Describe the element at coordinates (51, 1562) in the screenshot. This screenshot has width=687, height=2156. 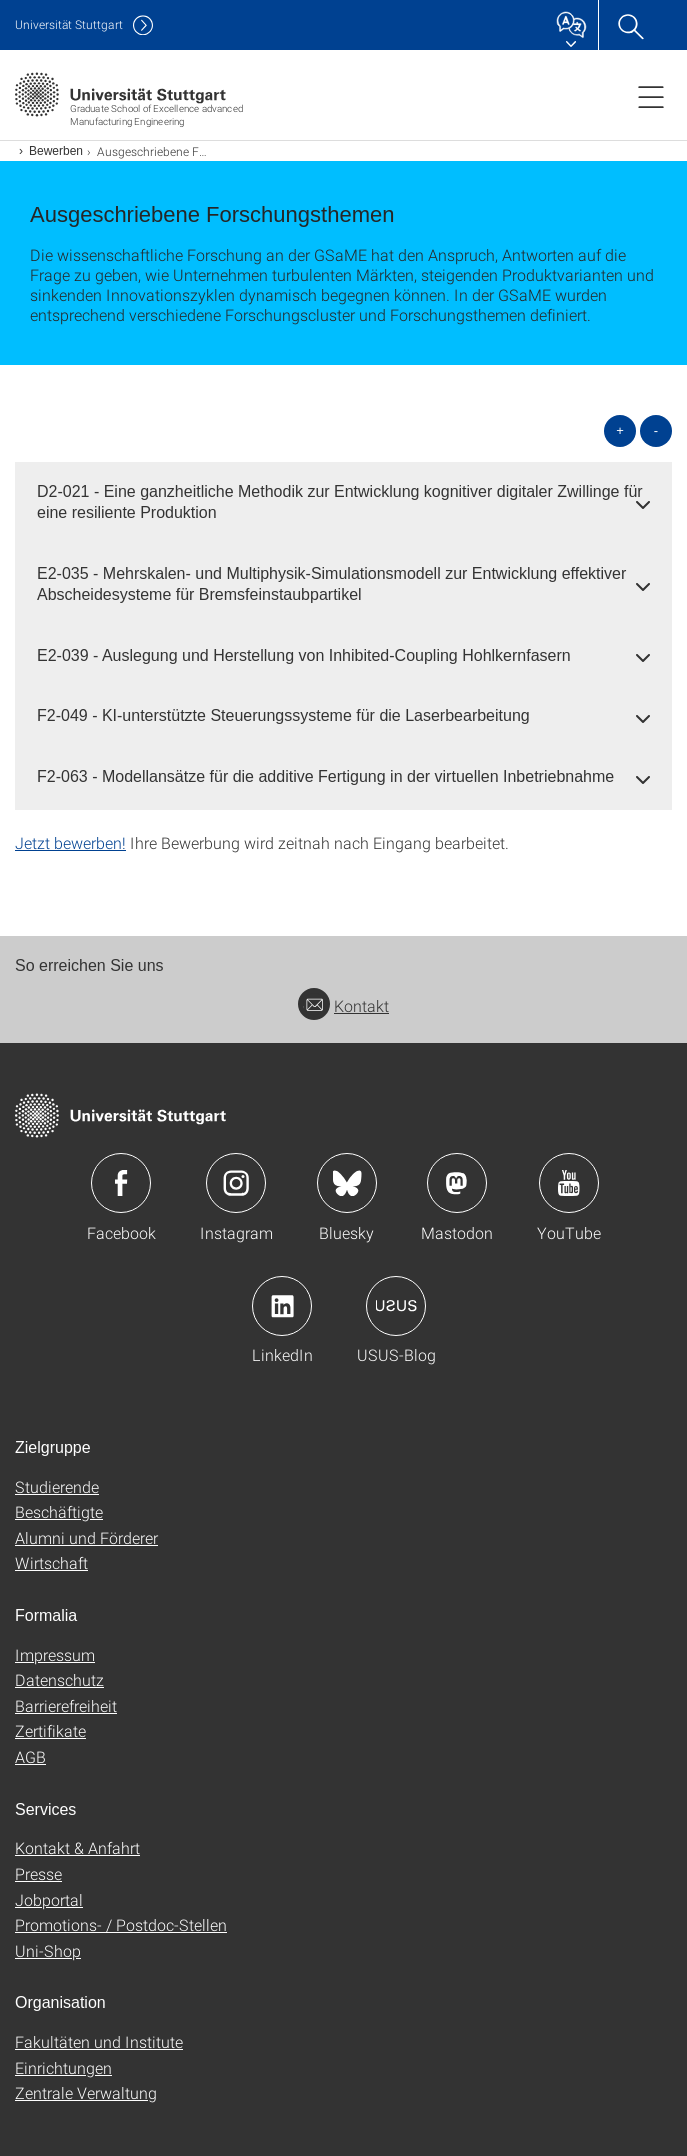
I see `Wirtschaft` at that location.